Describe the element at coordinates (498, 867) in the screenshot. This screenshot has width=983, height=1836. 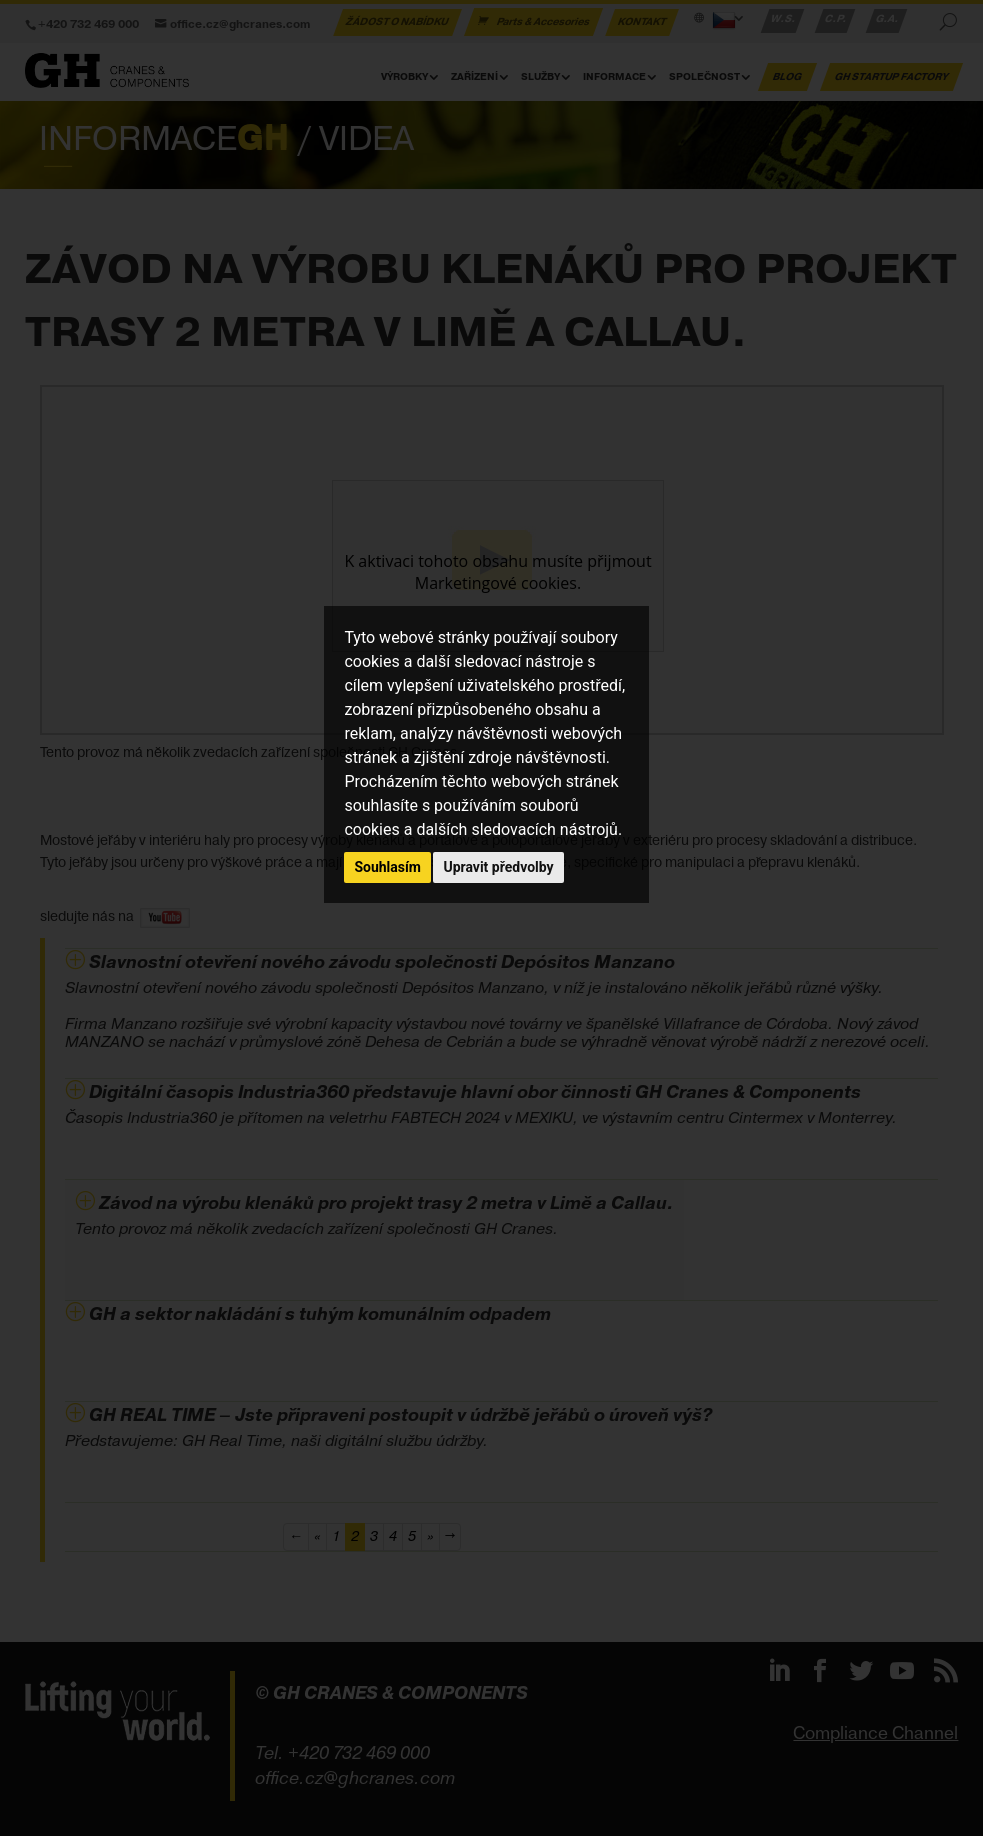
I see `Upravit předvolby` at that location.